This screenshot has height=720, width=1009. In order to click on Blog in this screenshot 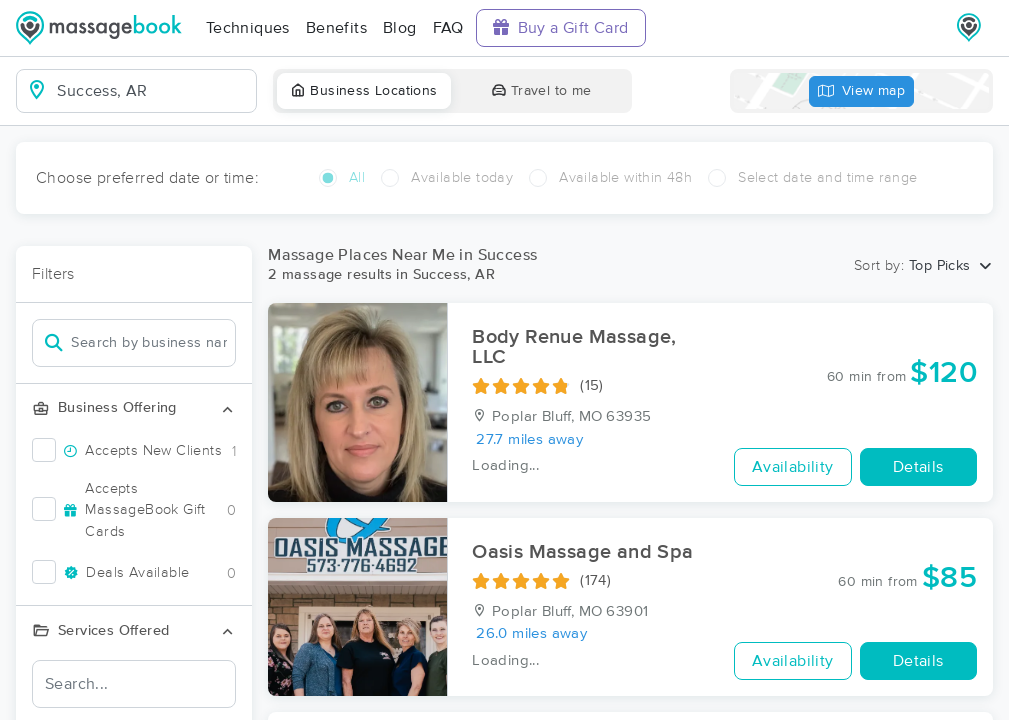, I will do `click(400, 28)`.